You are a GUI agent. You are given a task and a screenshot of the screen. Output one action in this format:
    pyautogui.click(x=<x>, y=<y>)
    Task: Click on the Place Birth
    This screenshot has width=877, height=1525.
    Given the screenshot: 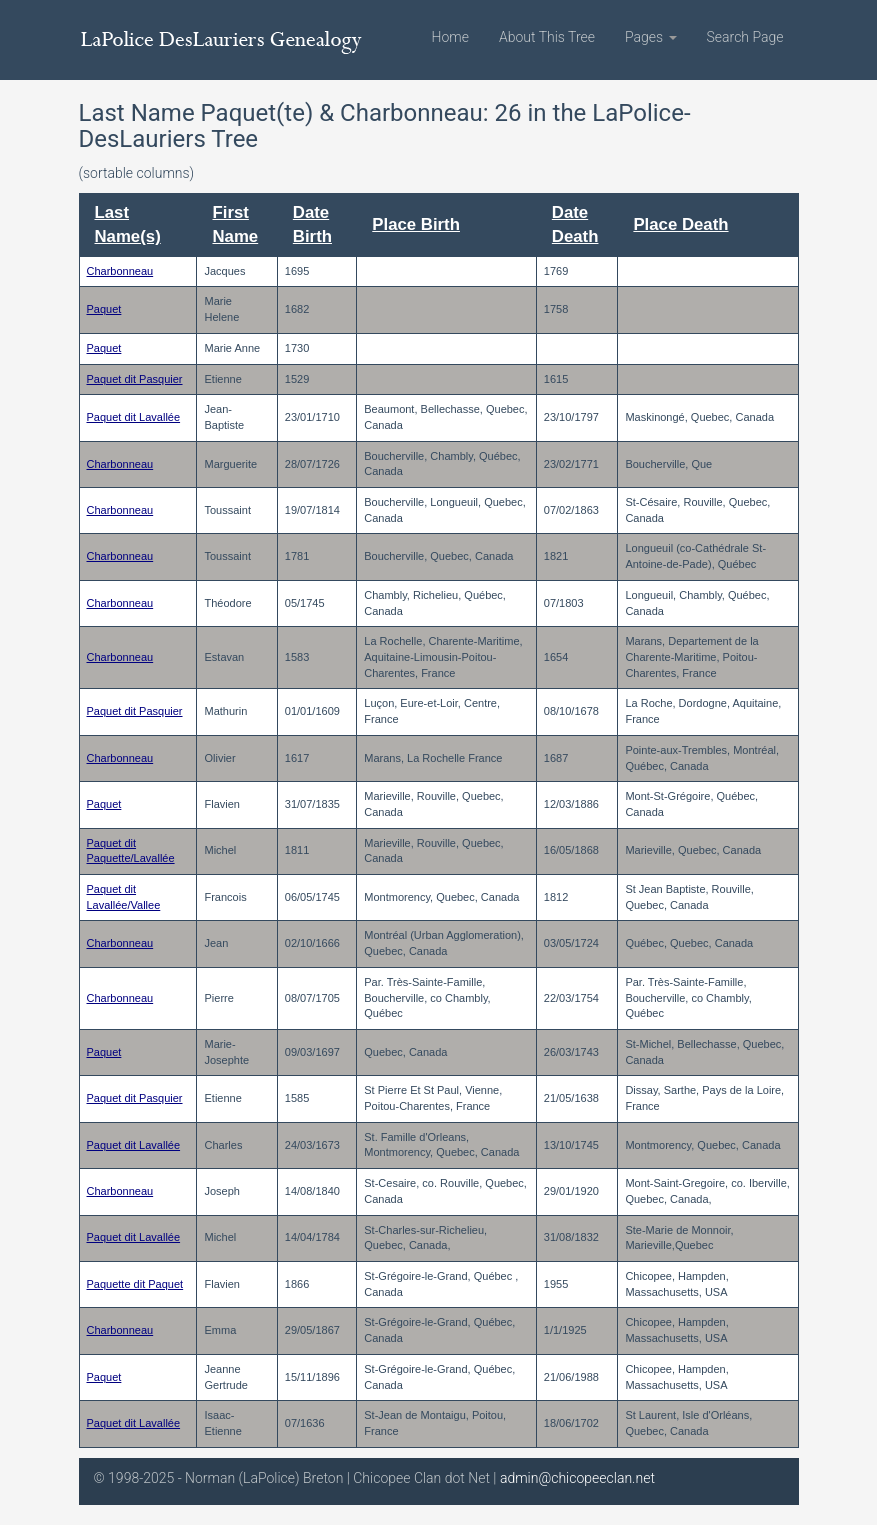 What is the action you would take?
    pyautogui.click(x=416, y=224)
    